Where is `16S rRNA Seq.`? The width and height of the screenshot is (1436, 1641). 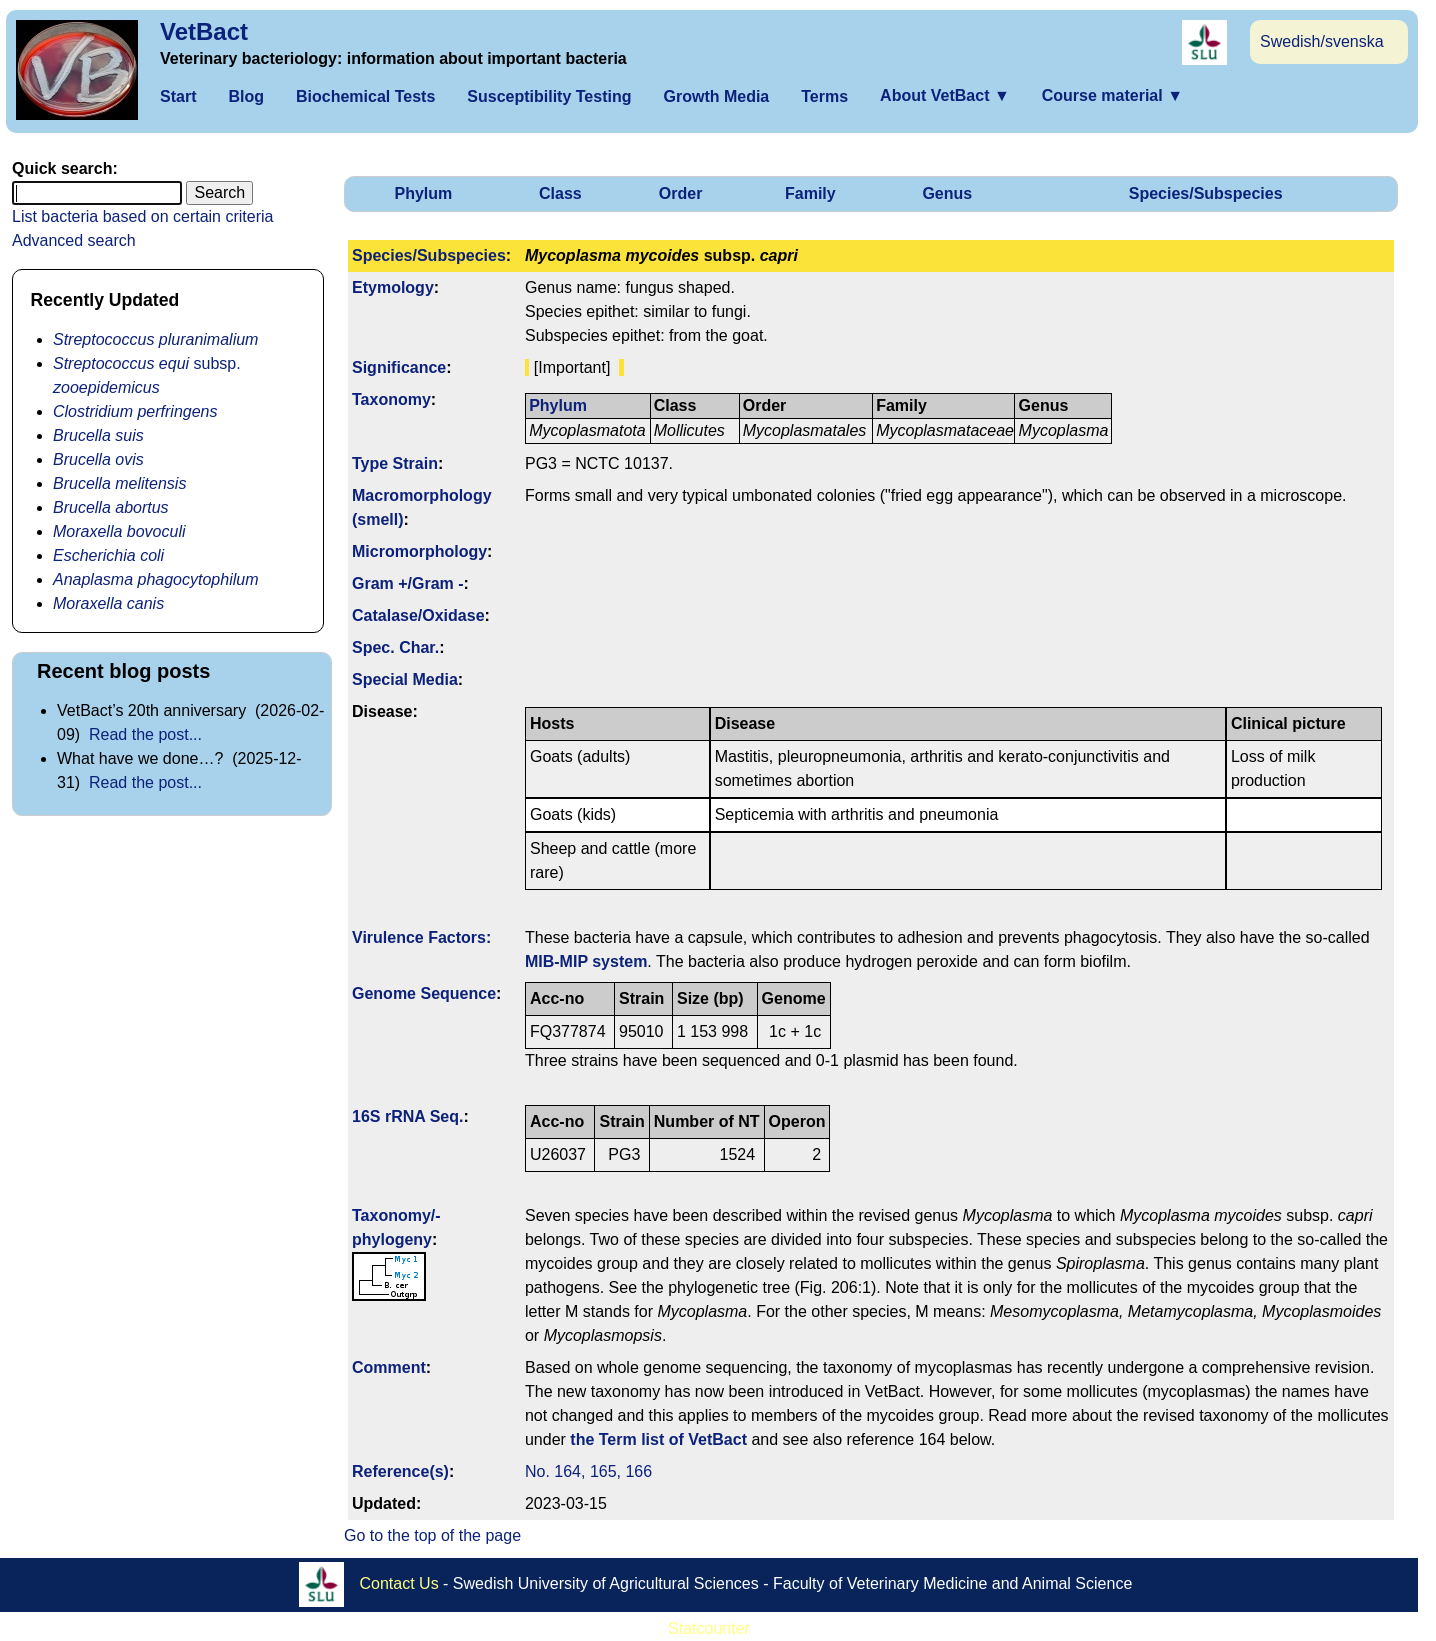
16S rRNA Seq. is located at coordinates (407, 1116).